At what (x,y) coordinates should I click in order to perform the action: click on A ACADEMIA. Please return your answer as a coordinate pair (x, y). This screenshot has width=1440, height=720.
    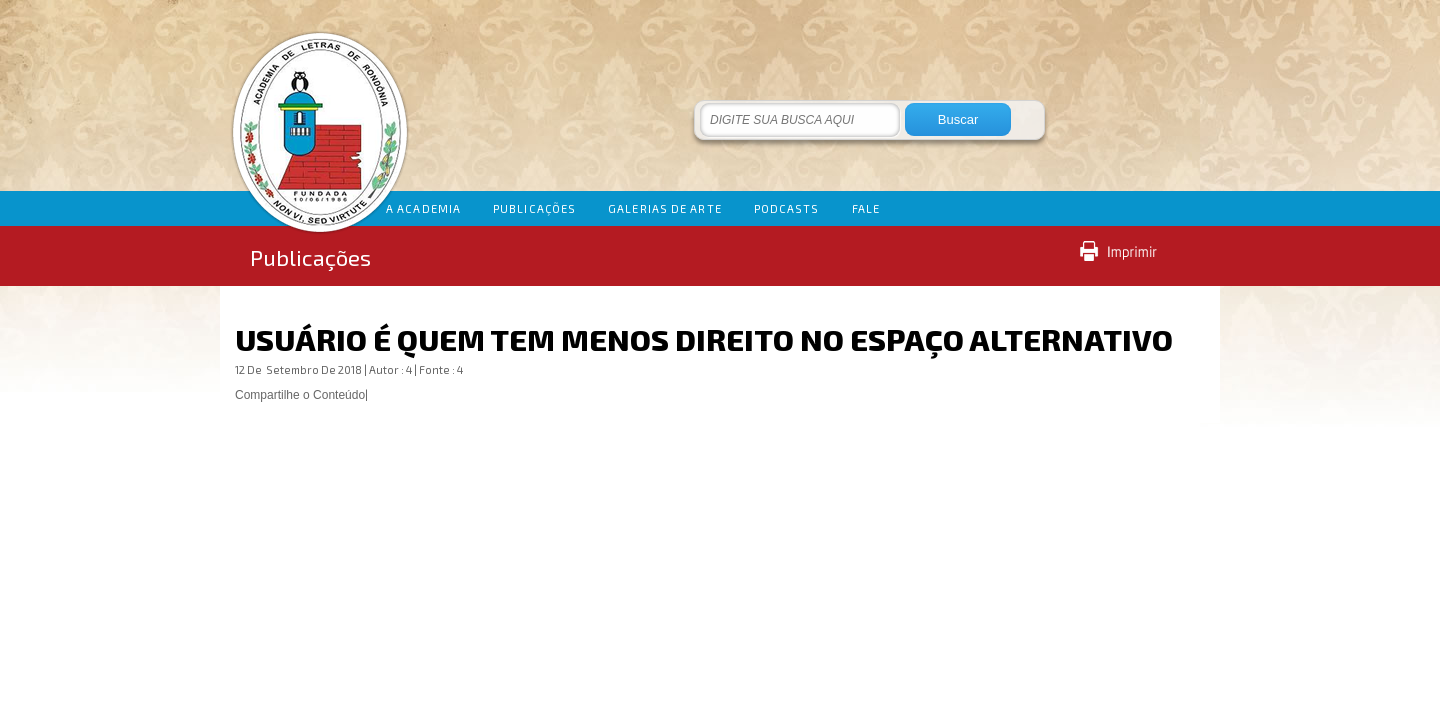
    Looking at the image, I should click on (423, 208).